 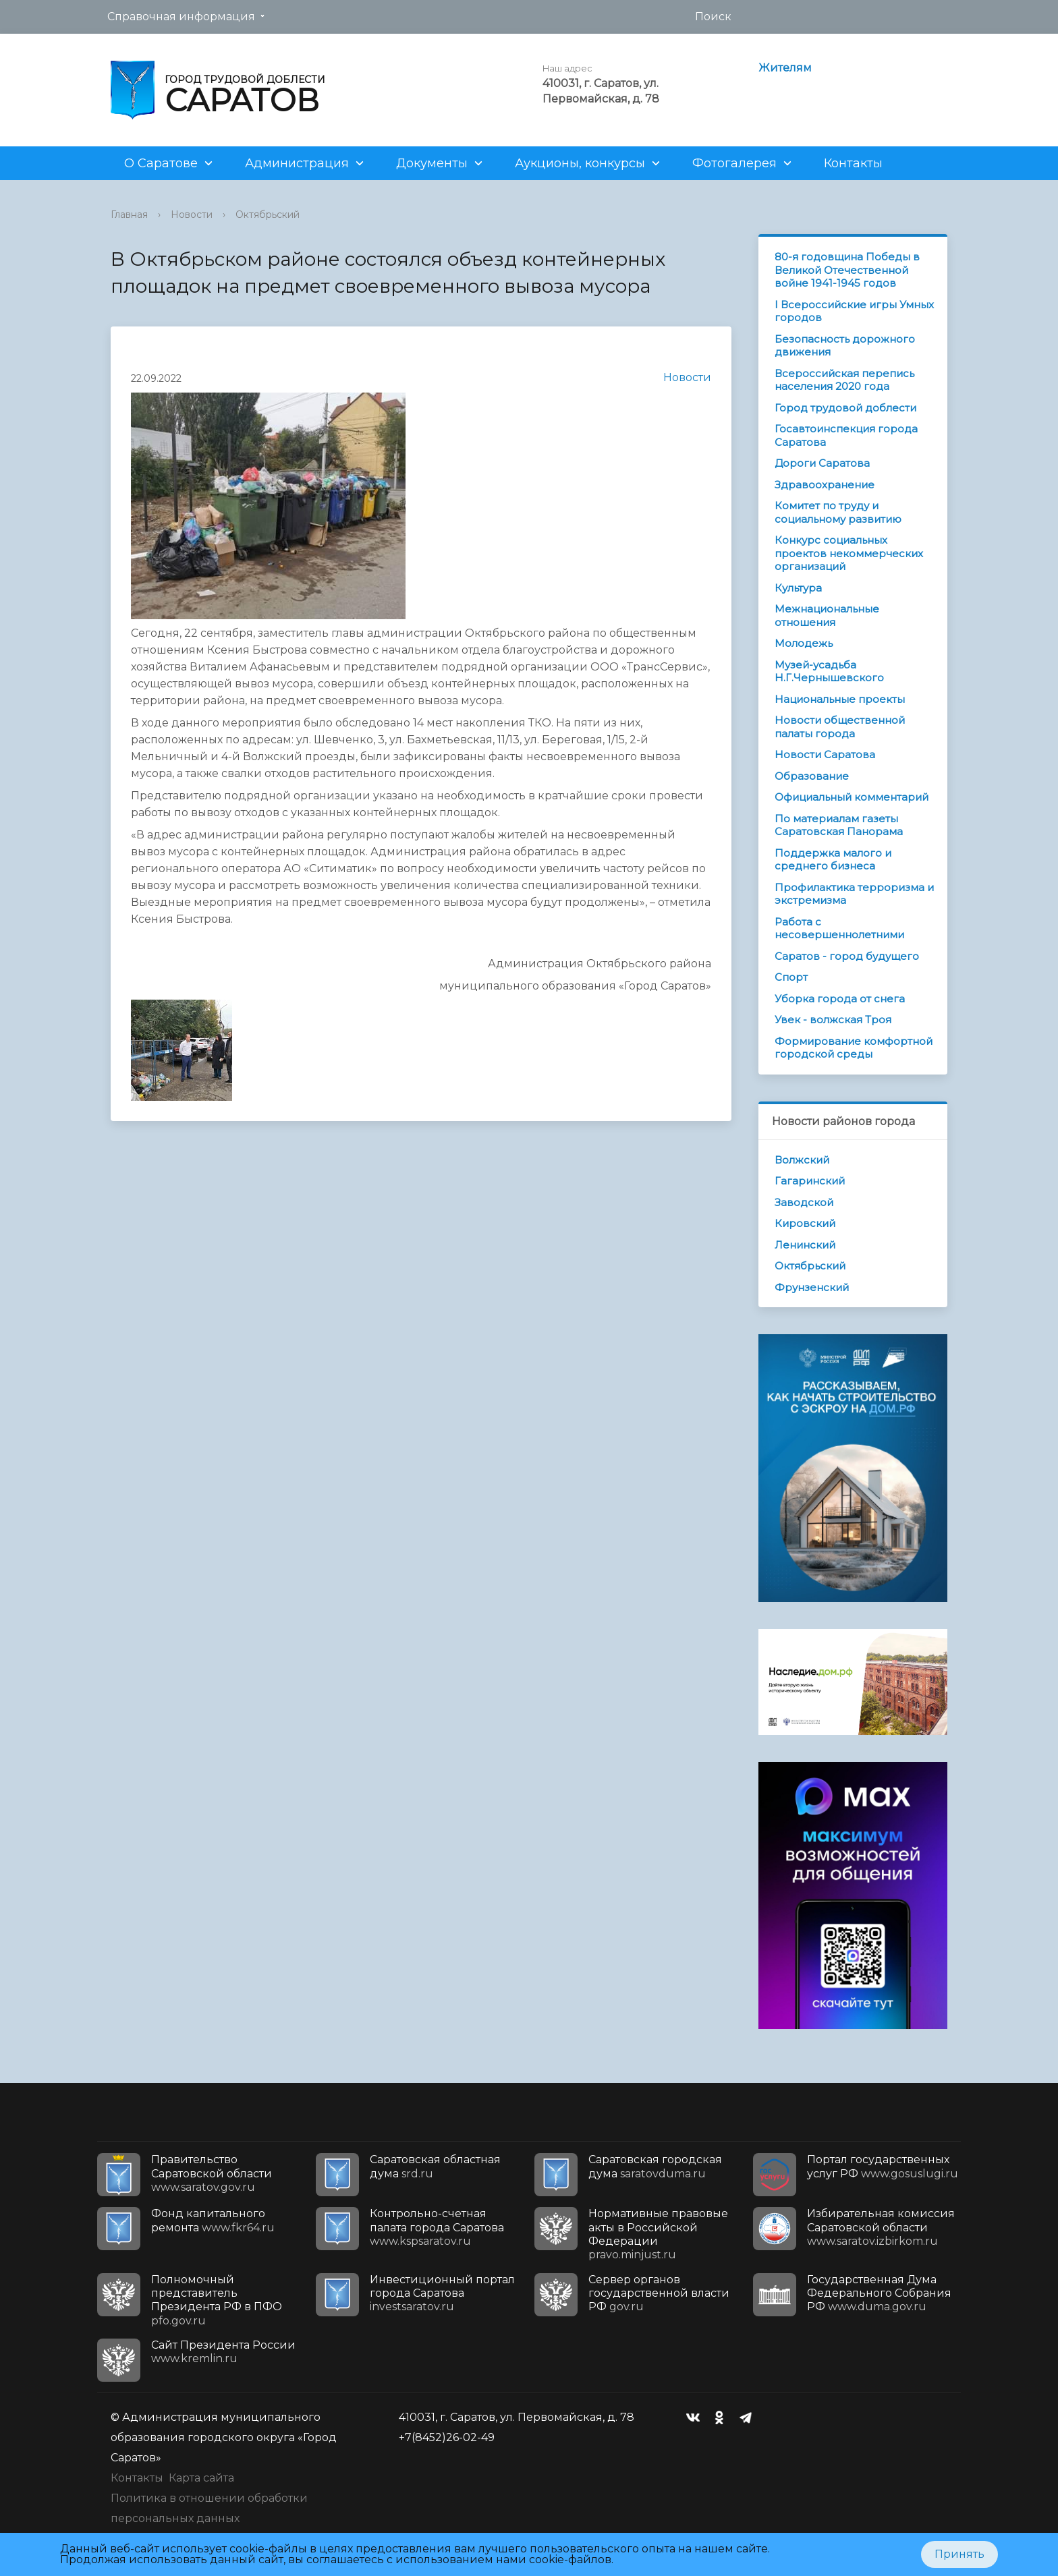 What do you see at coordinates (192, 214) in the screenshot?
I see `Новости` at bounding box center [192, 214].